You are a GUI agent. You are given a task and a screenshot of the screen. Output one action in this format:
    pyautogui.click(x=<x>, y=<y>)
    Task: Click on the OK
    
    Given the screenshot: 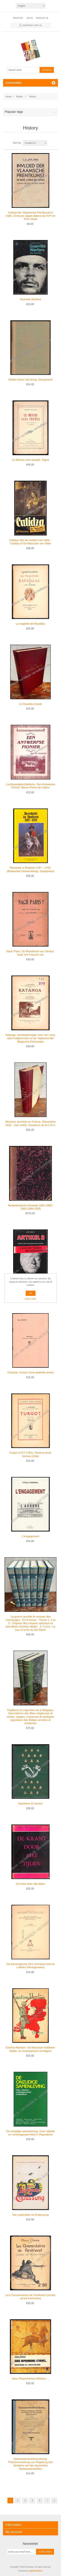 What is the action you would take?
    pyautogui.click(x=30, y=1293)
    